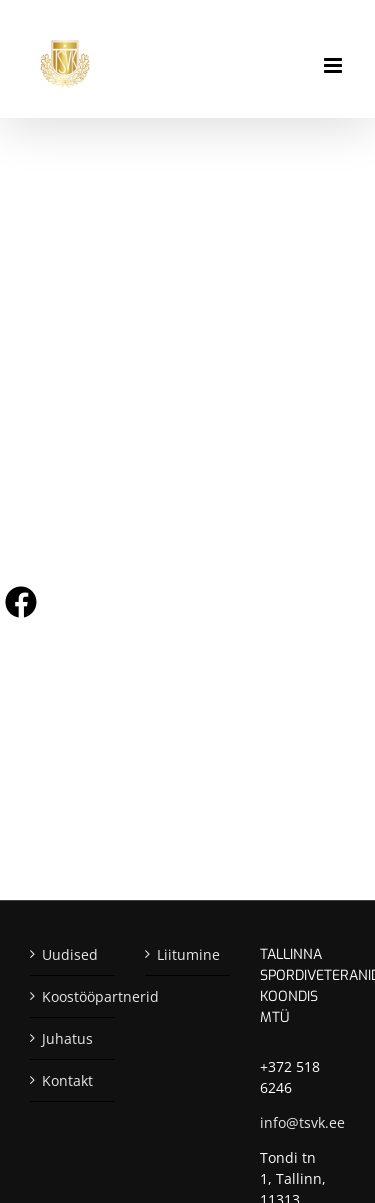 Image resolution: width=375 pixels, height=1203 pixels. I want to click on info@tsvk.ee, so click(302, 1122).